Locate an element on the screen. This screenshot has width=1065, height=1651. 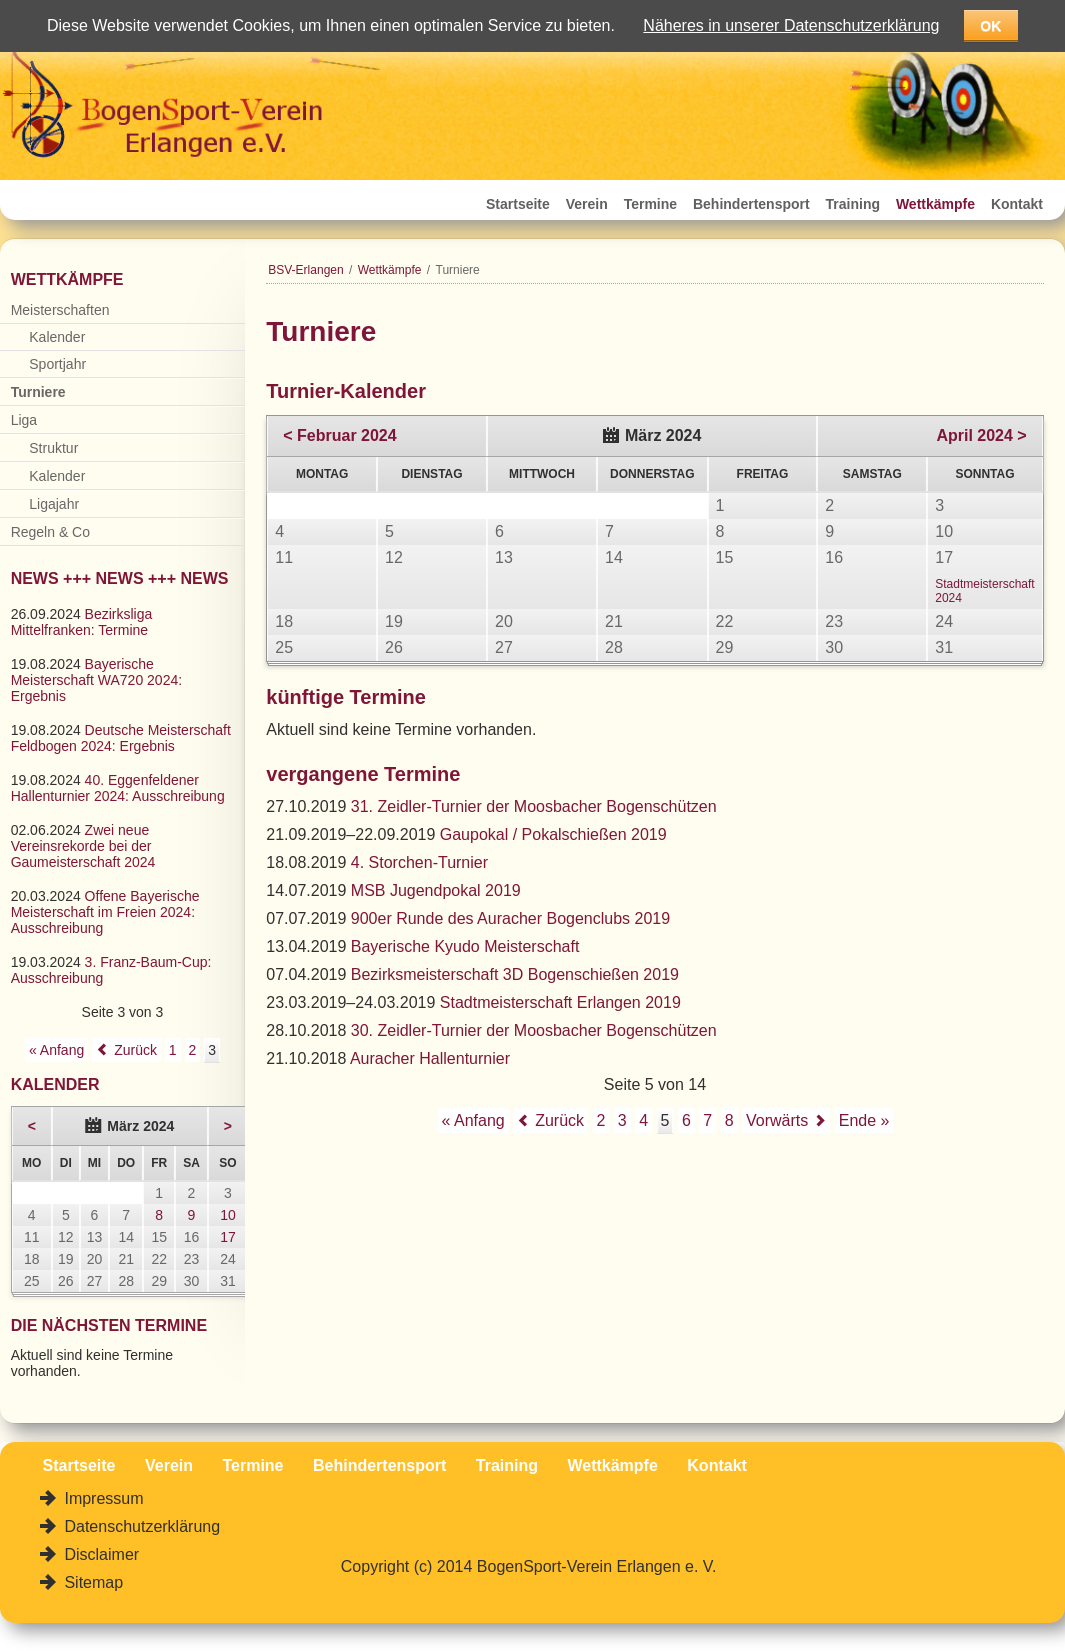
Offene Bayerische Meisterschaft im Freien 2024: Ausschreibung is located at coordinates (105, 912).